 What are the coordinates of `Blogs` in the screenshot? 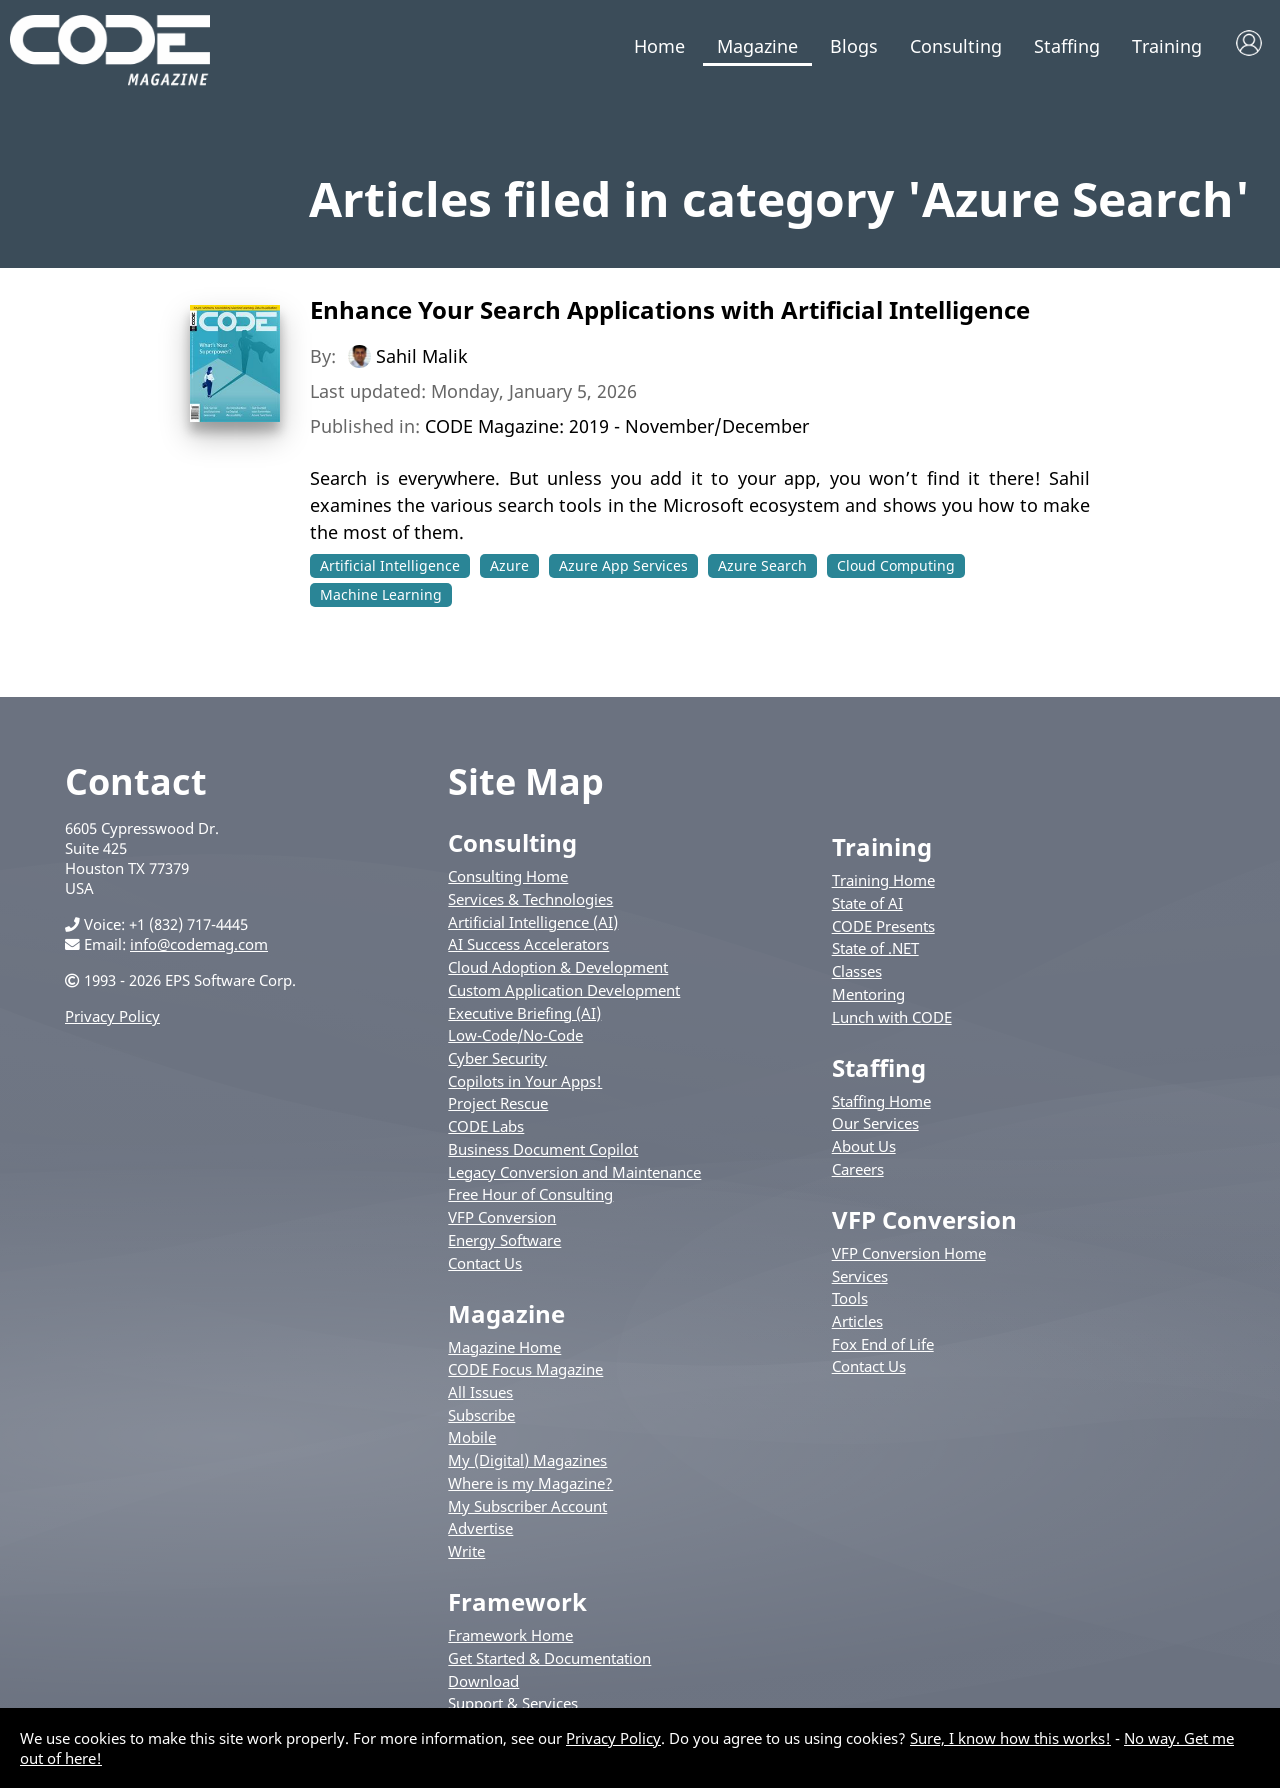 It's located at (854, 46).